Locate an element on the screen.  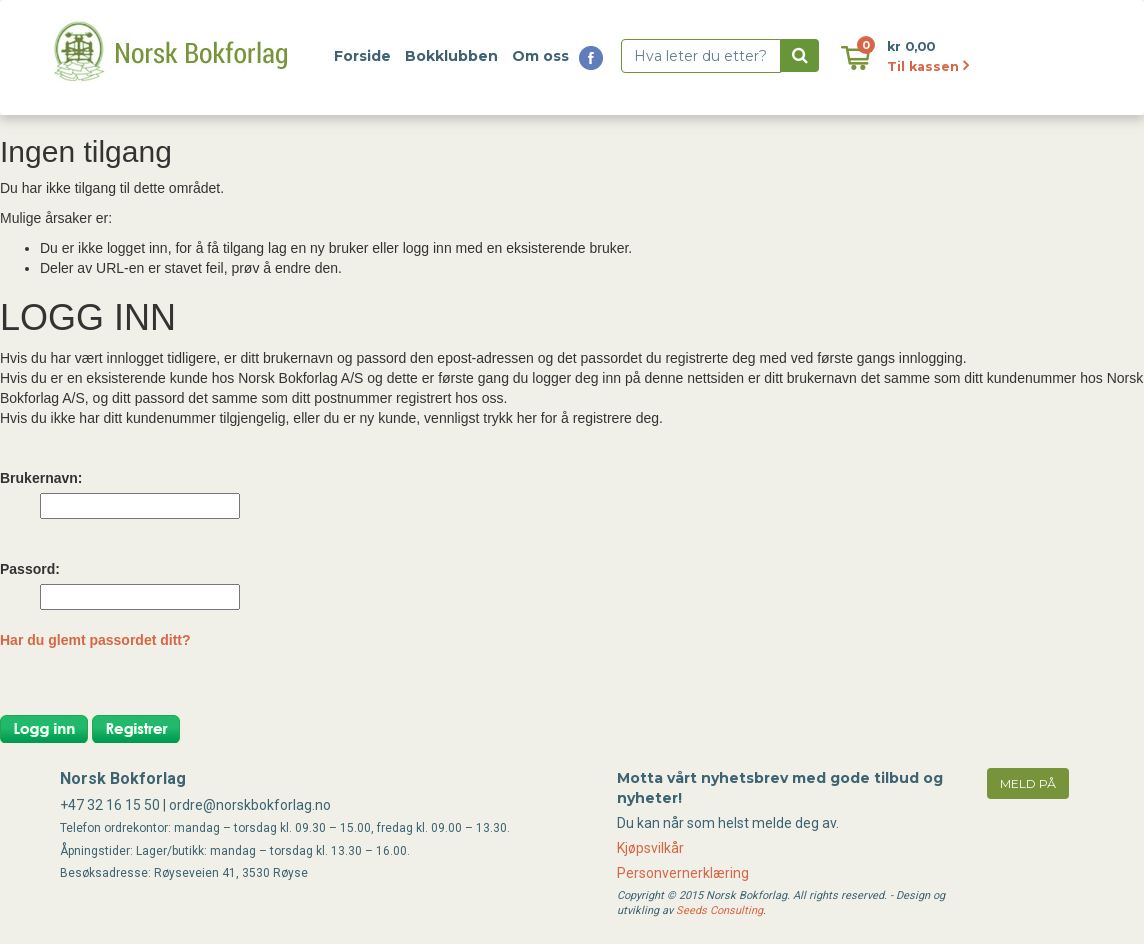
Brukernavn: is located at coordinates (41, 478).